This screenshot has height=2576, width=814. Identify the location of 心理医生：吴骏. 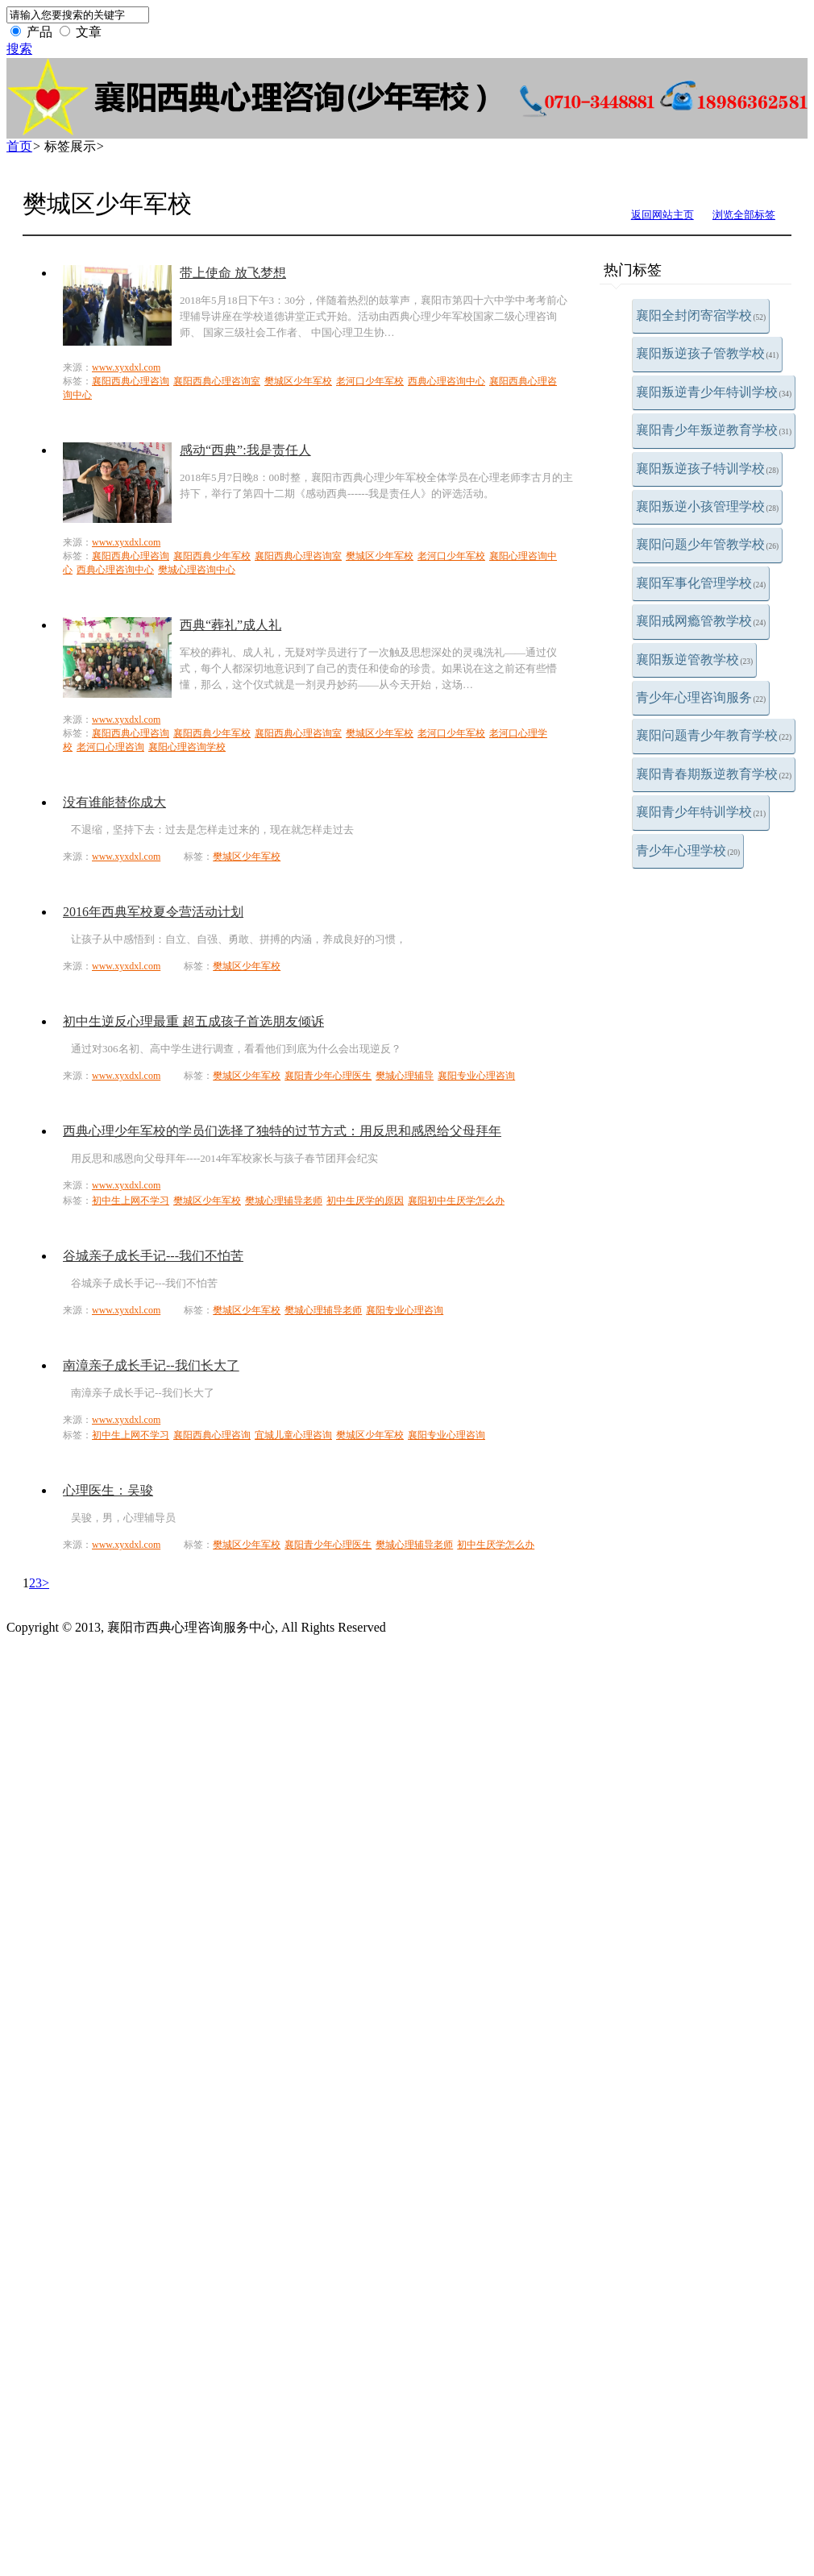
(108, 1490).